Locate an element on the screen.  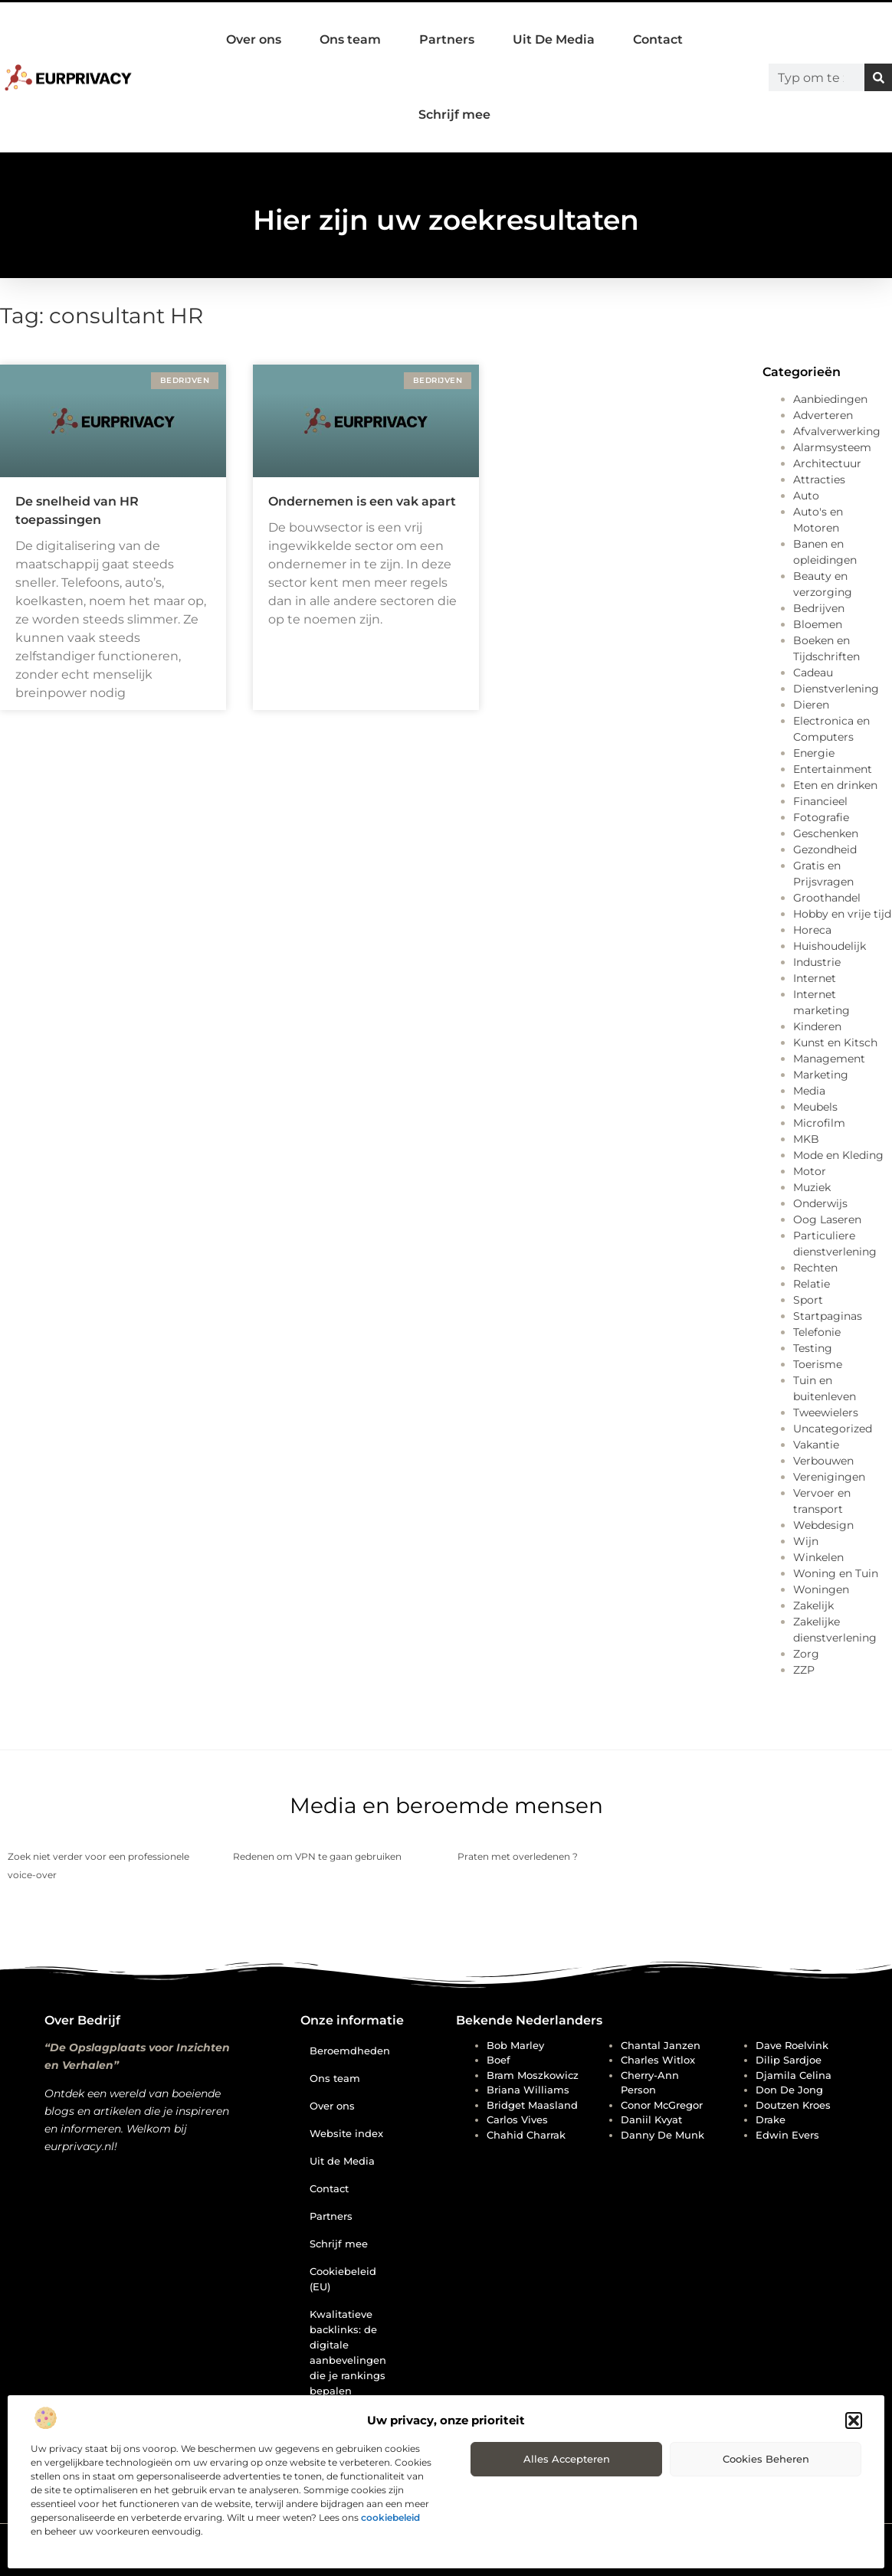
Dave Roelvink is located at coordinates (792, 2045).